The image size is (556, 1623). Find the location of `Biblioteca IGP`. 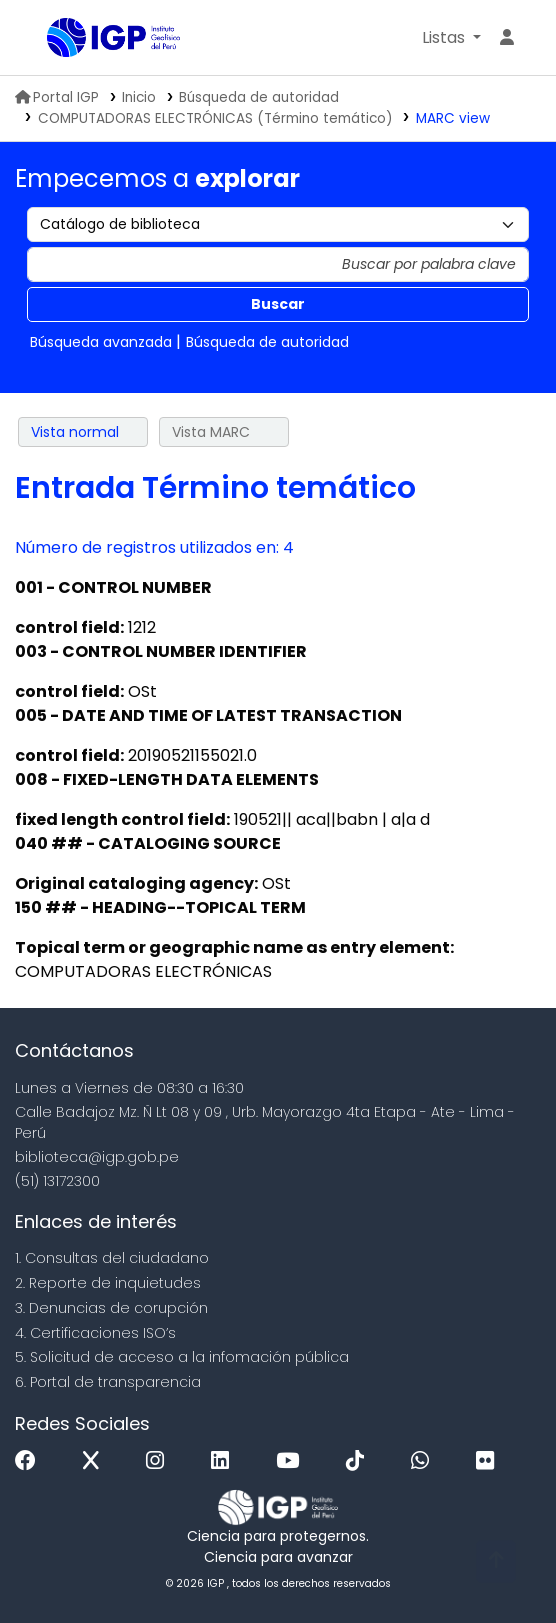

Biblioteca IGP is located at coordinates (54, 39).